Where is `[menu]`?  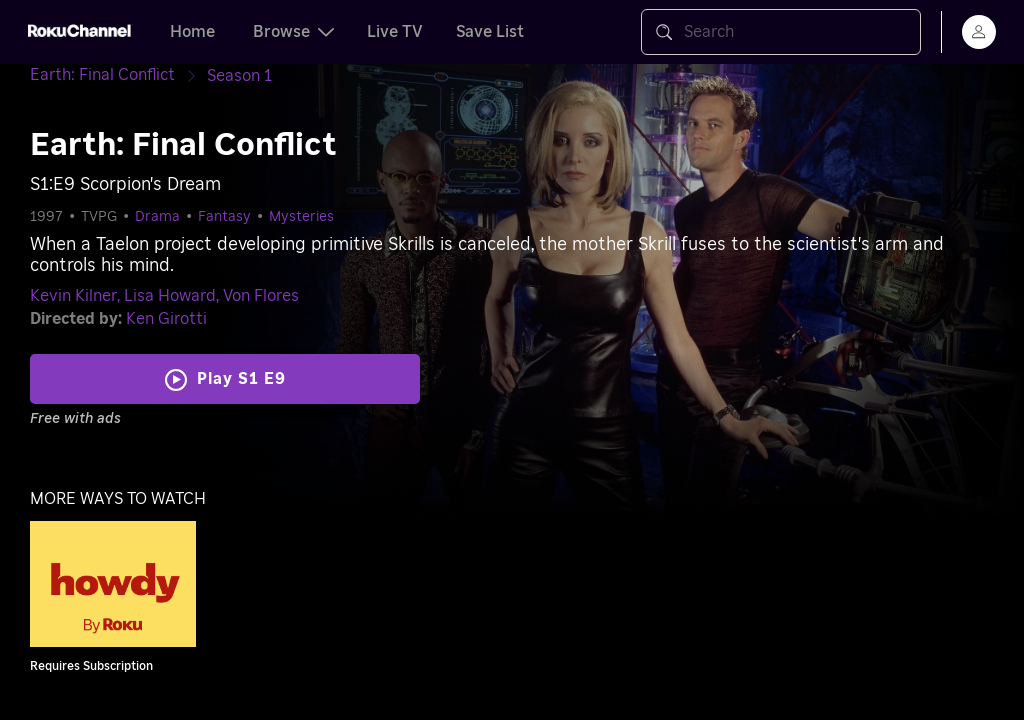 [menu] is located at coordinates (979, 32).